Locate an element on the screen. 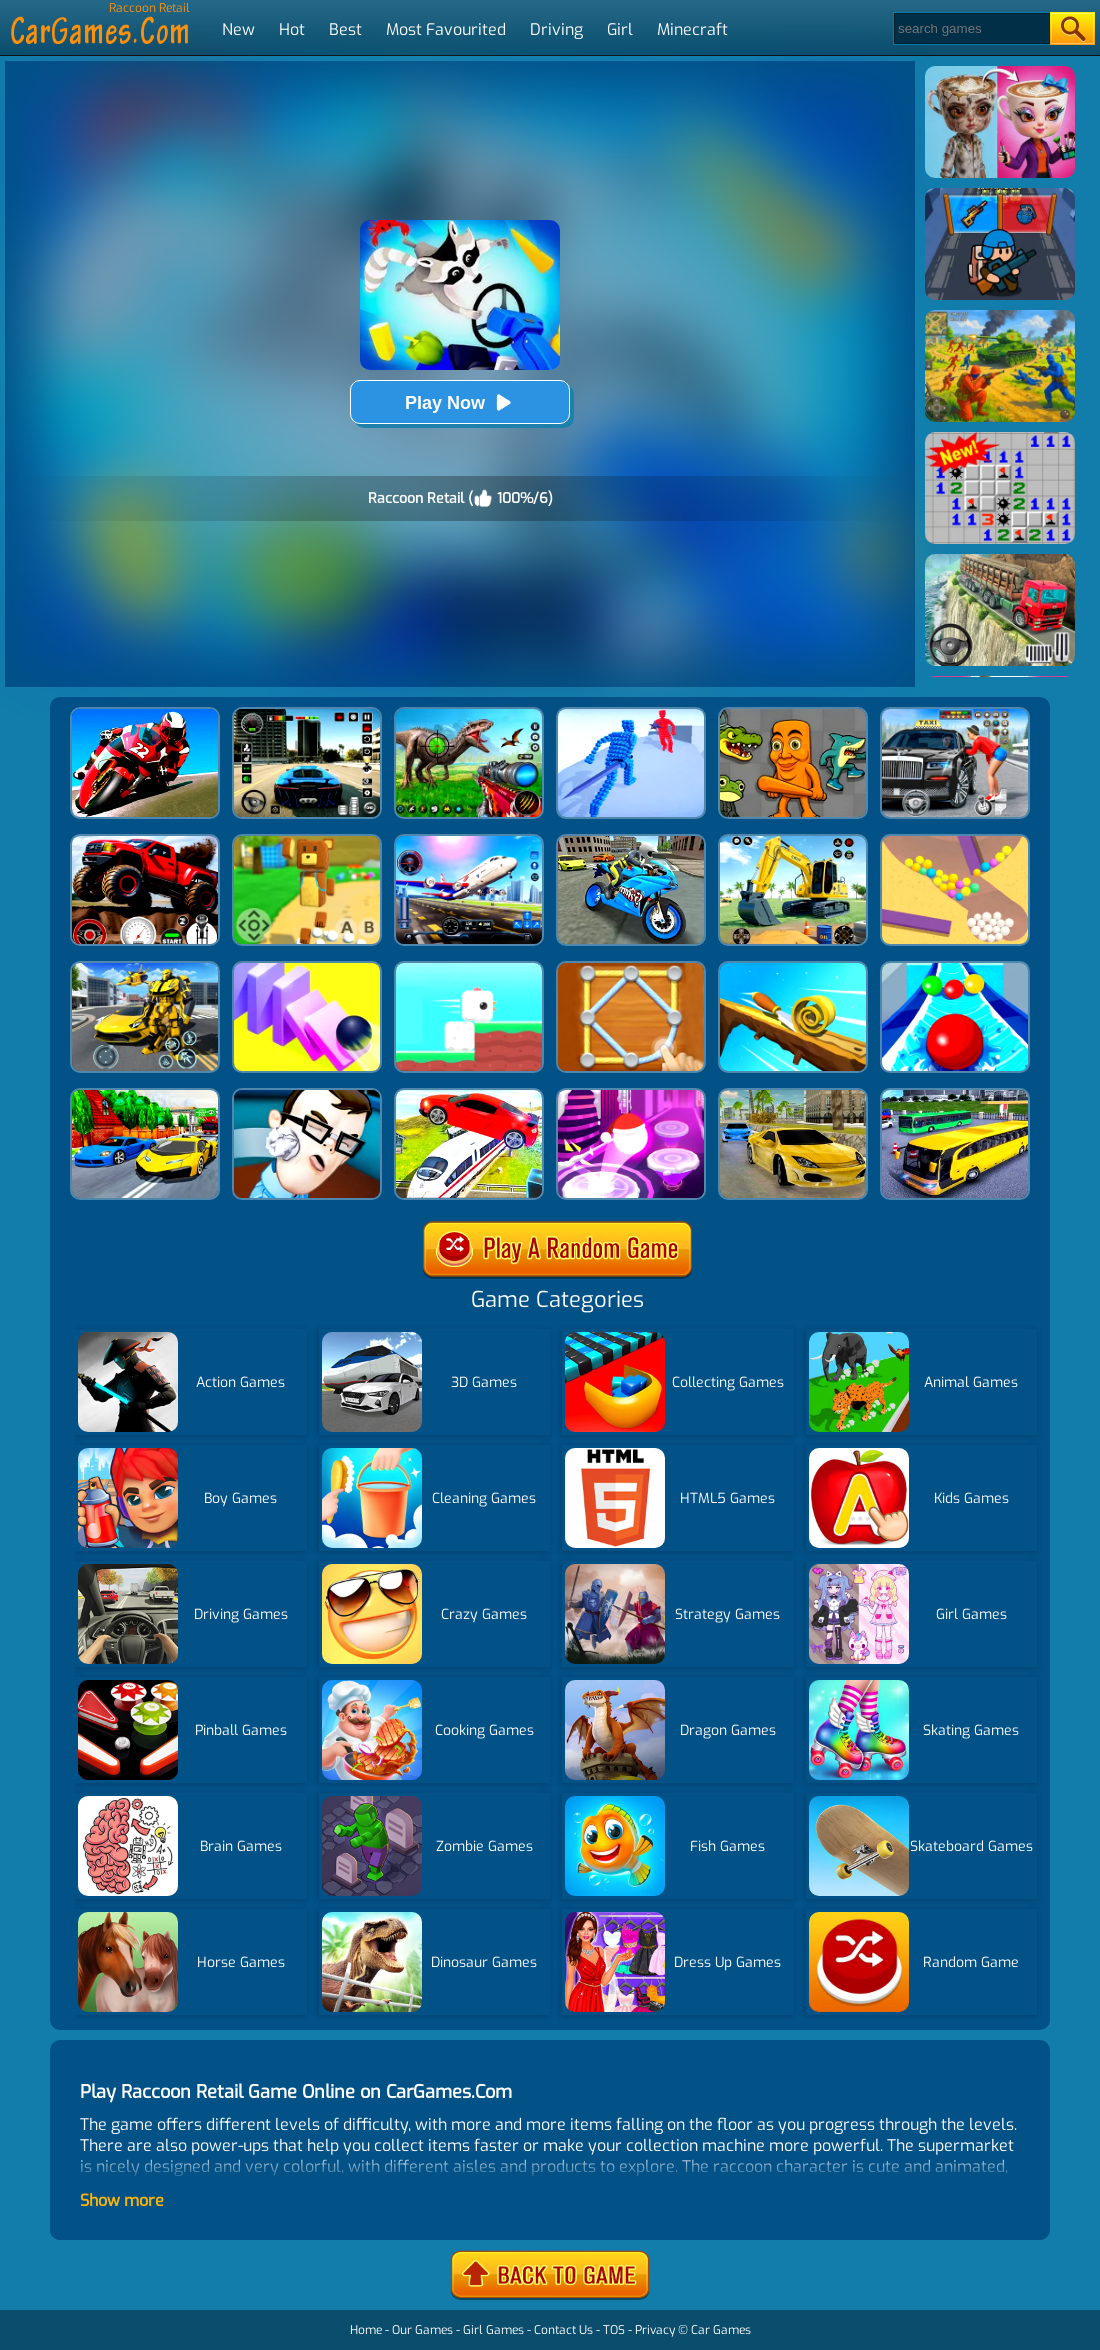 This screenshot has height=2350, width=1100. Show more is located at coordinates (122, 2200).